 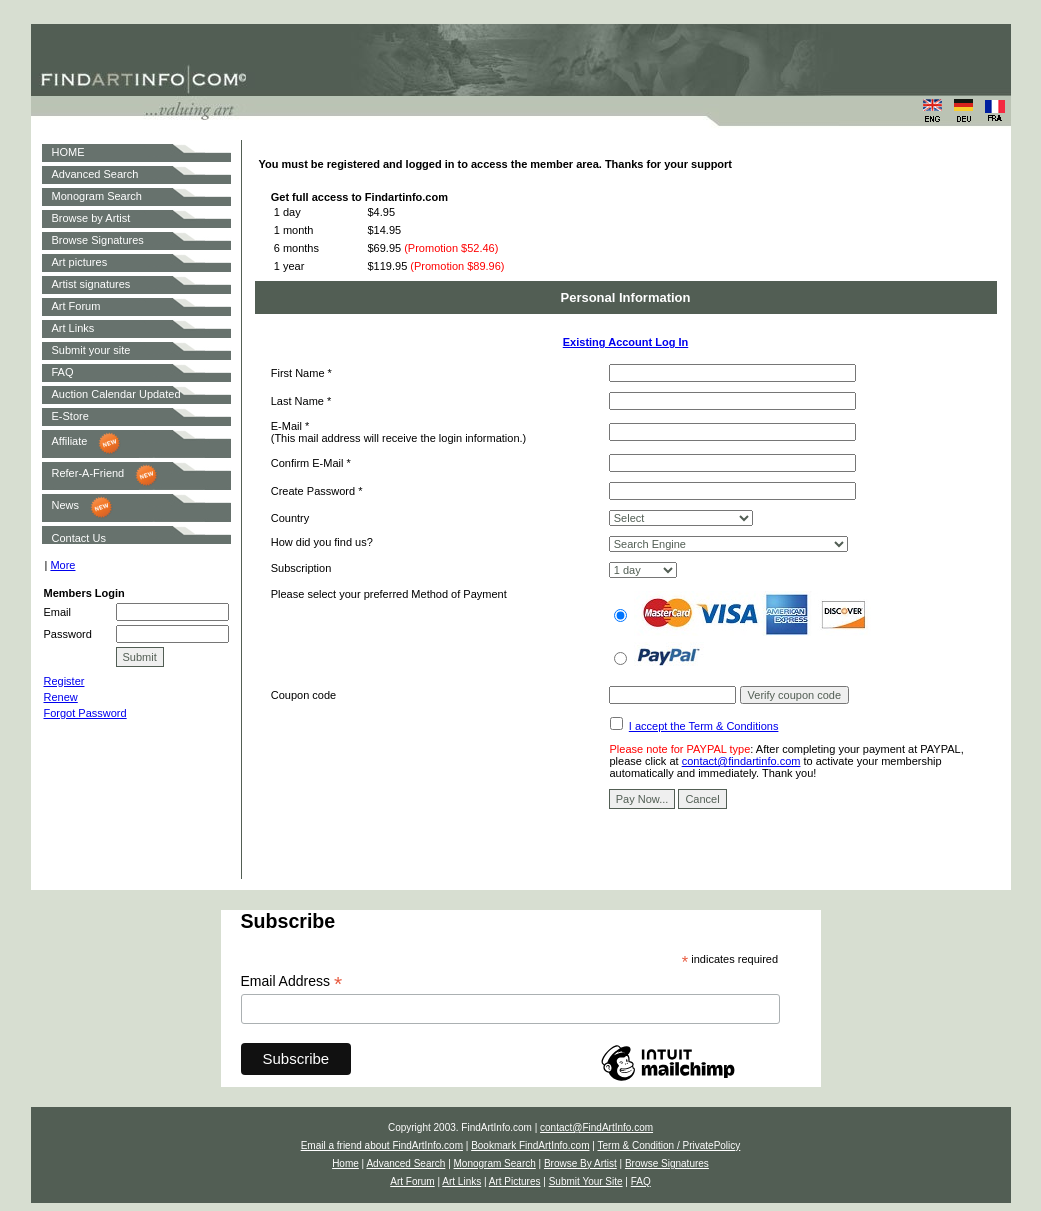 What do you see at coordinates (85, 713) in the screenshot?
I see `Forgot Password` at bounding box center [85, 713].